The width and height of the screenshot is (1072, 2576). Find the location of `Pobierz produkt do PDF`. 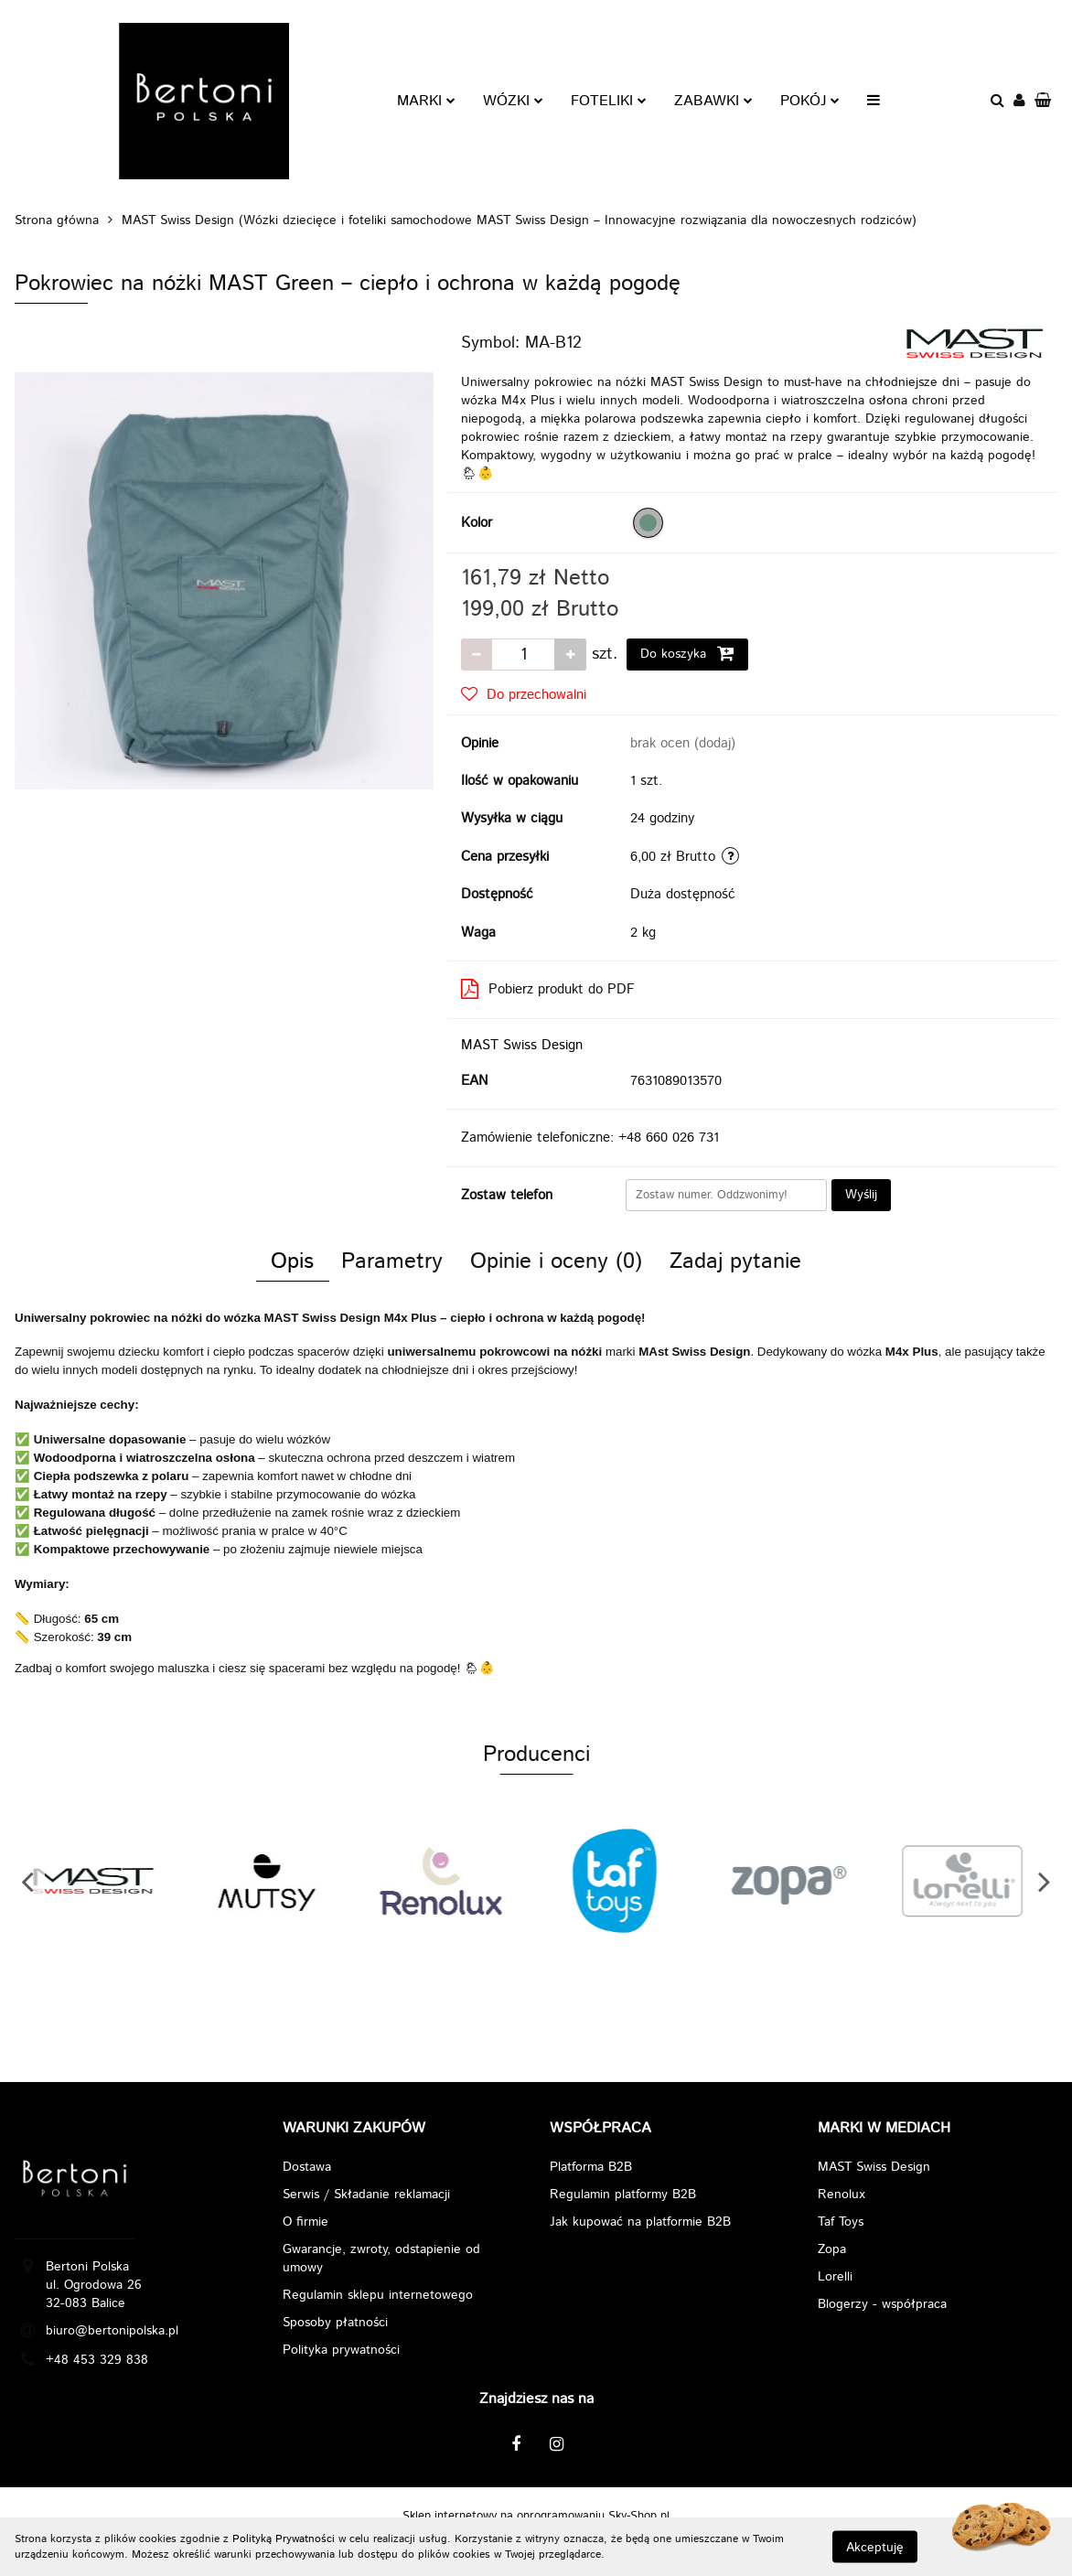

Pobierz produkt do PDF is located at coordinates (548, 989).